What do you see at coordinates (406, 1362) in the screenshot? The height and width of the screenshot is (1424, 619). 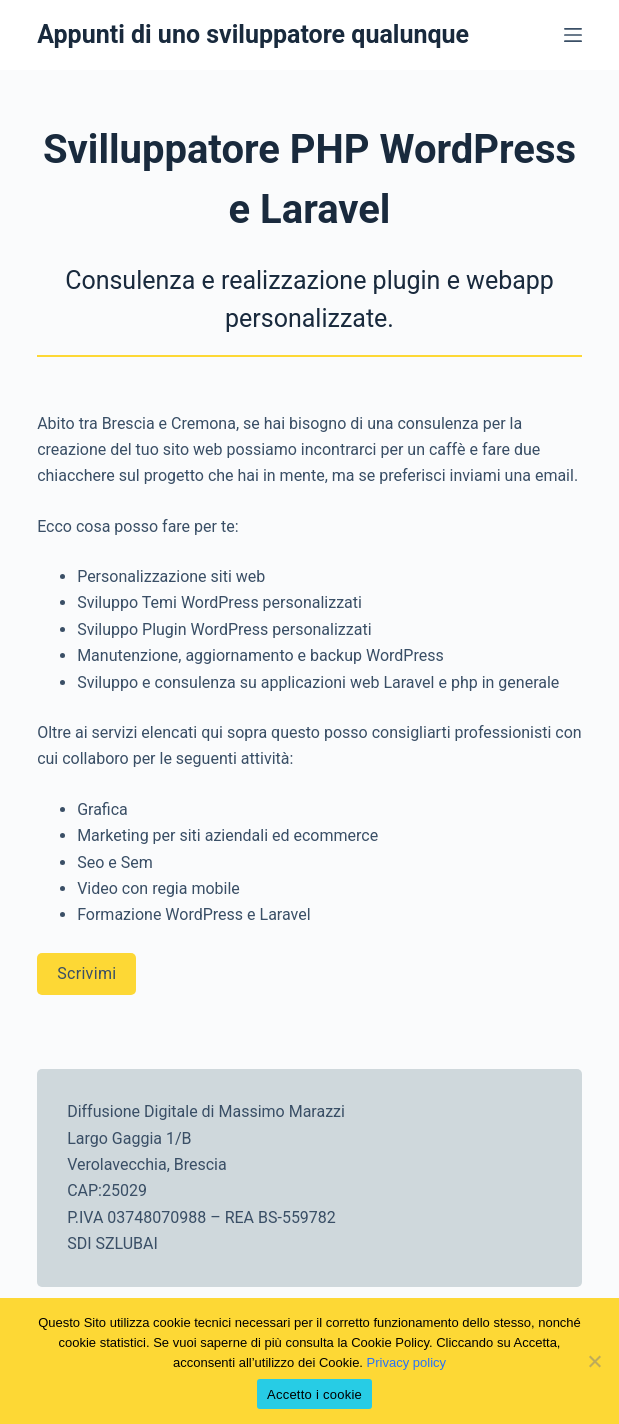 I see `Privacy policy` at bounding box center [406, 1362].